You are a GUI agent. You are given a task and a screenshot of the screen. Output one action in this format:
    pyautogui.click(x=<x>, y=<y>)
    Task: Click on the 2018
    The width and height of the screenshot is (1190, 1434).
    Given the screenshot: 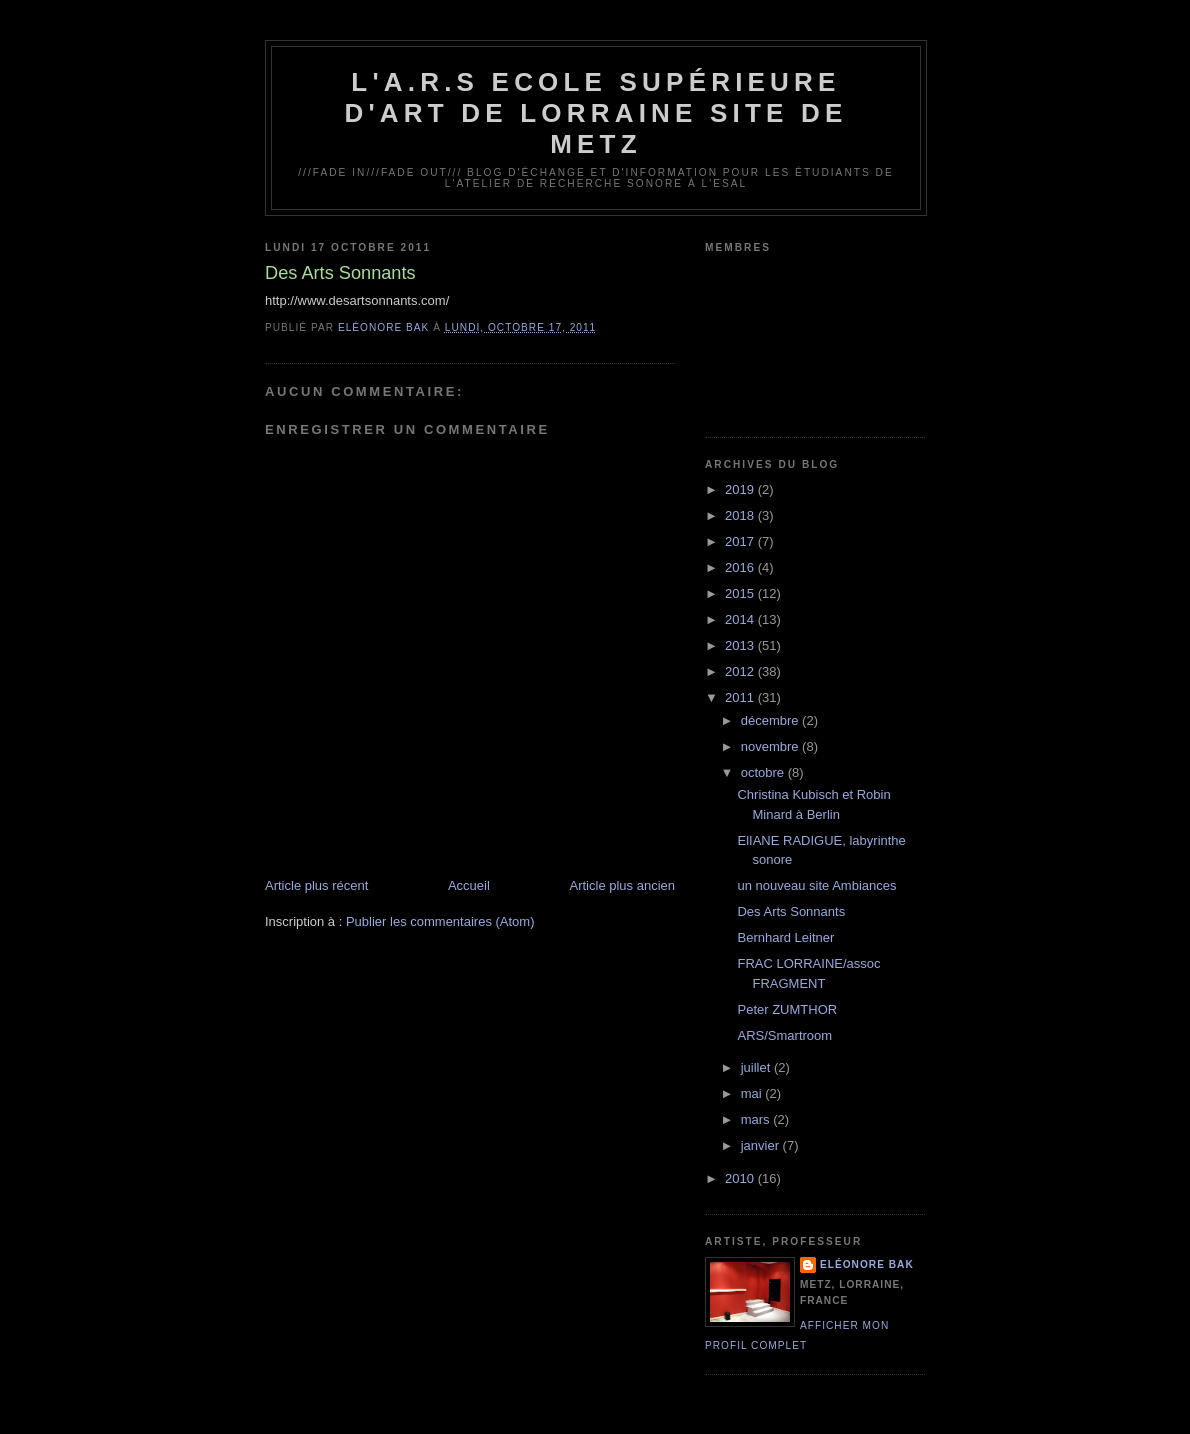 What is the action you would take?
    pyautogui.click(x=741, y=515)
    